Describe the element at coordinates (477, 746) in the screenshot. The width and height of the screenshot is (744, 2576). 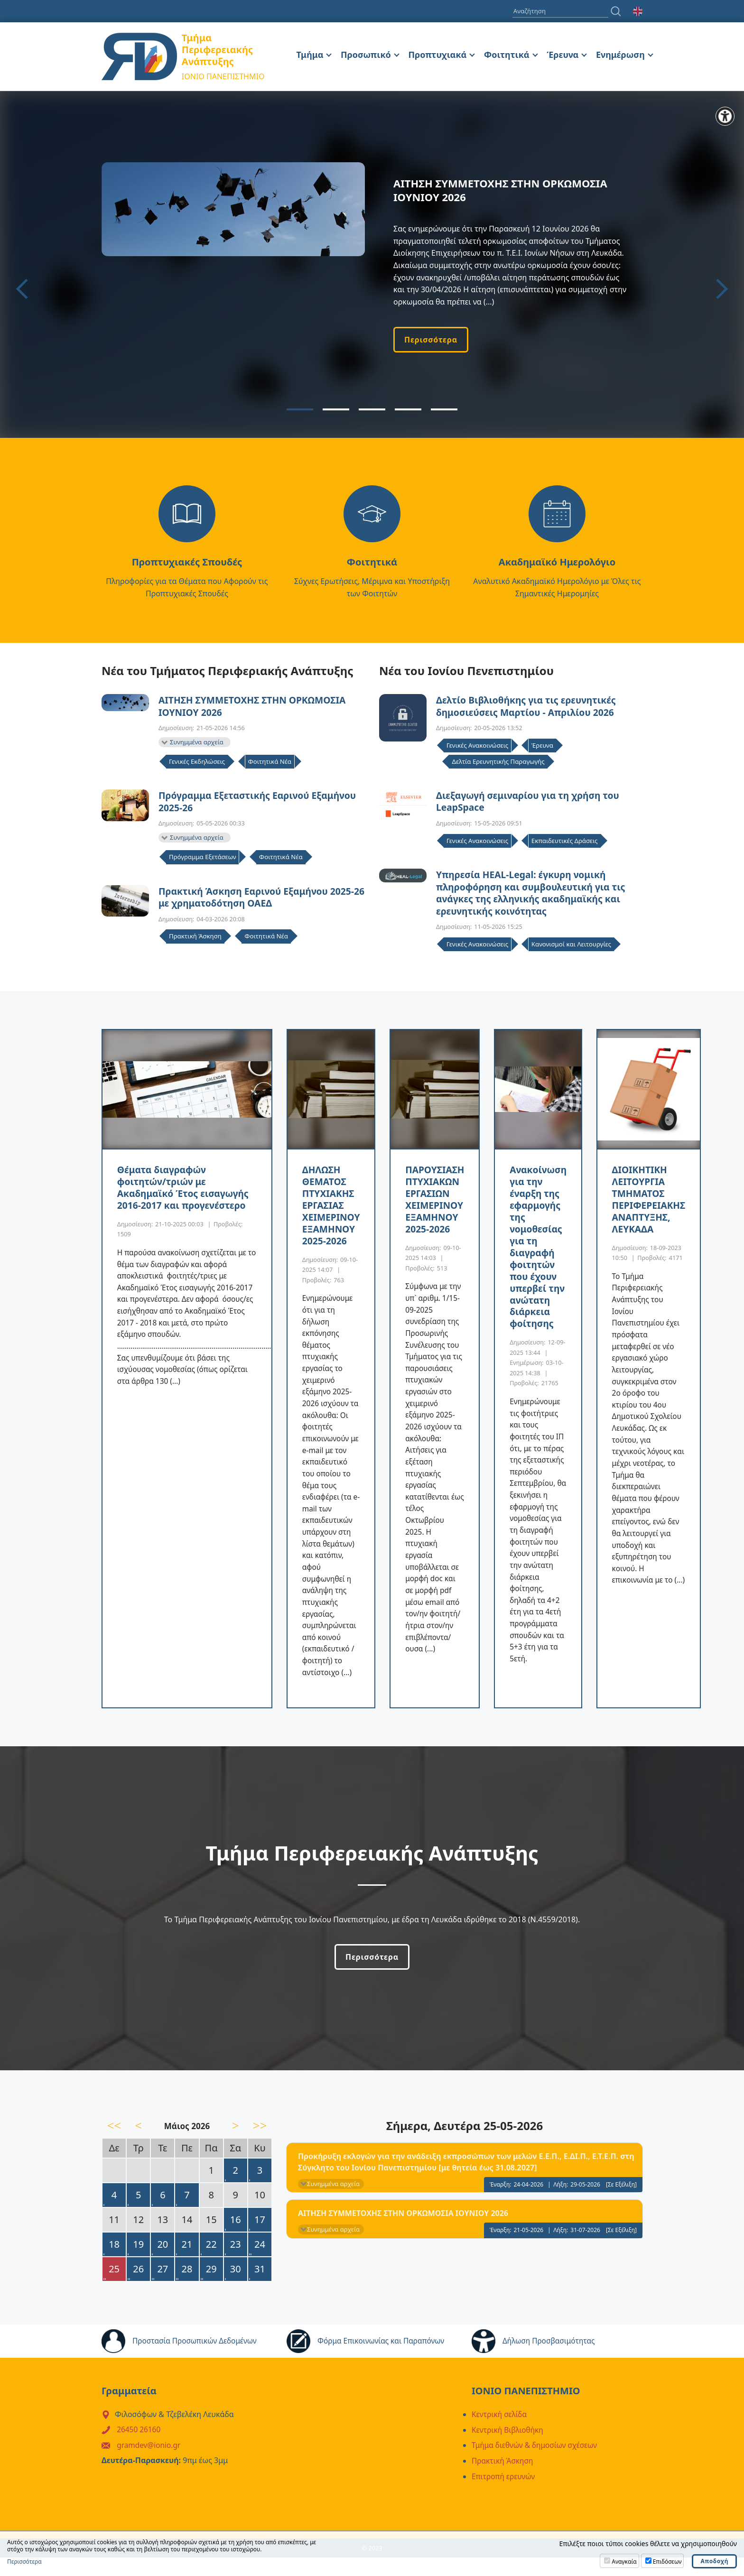
I see `Γενικές Ανακοινώσεις` at that location.